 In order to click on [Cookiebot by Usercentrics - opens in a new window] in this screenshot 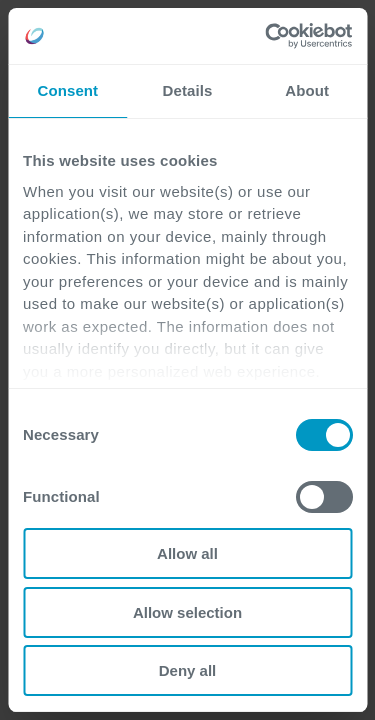, I will do `click(267, 36)`.